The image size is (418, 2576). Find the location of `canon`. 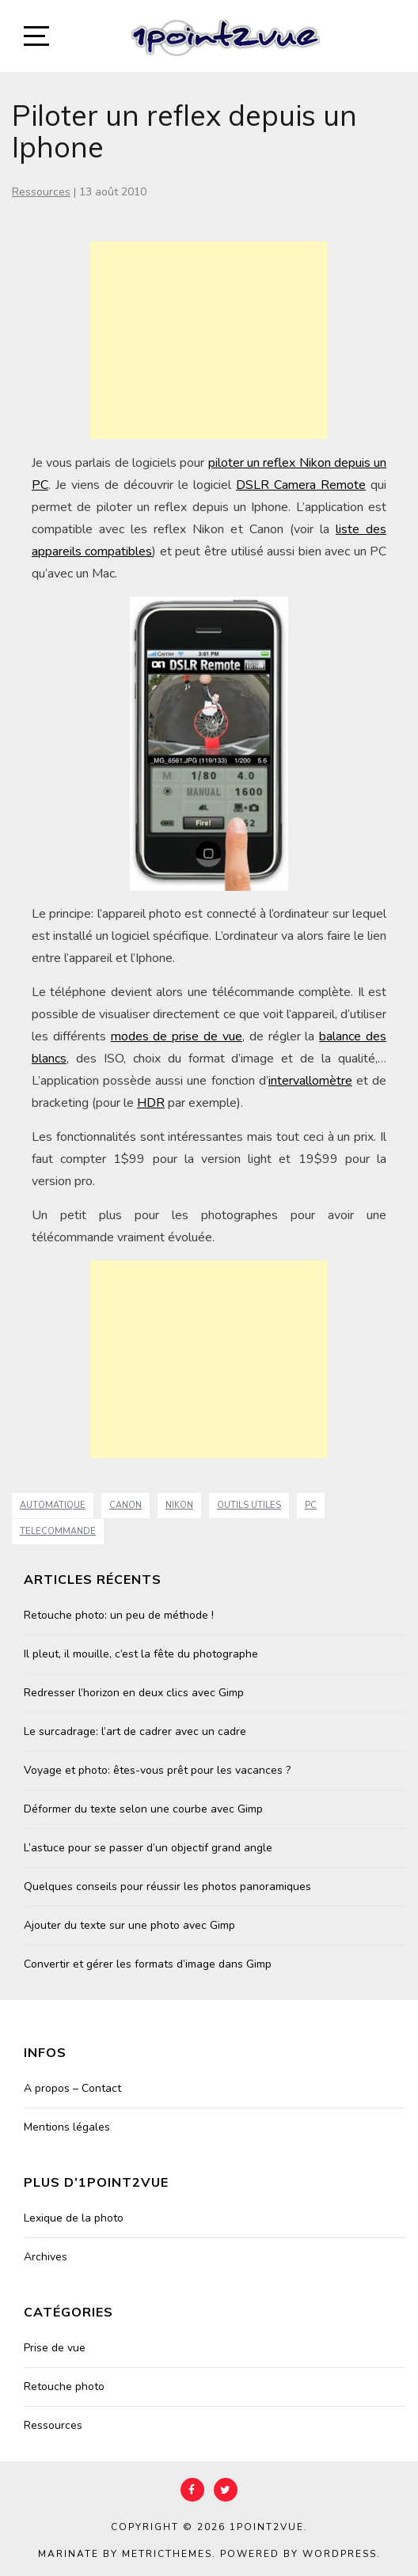

canon is located at coordinates (125, 1505).